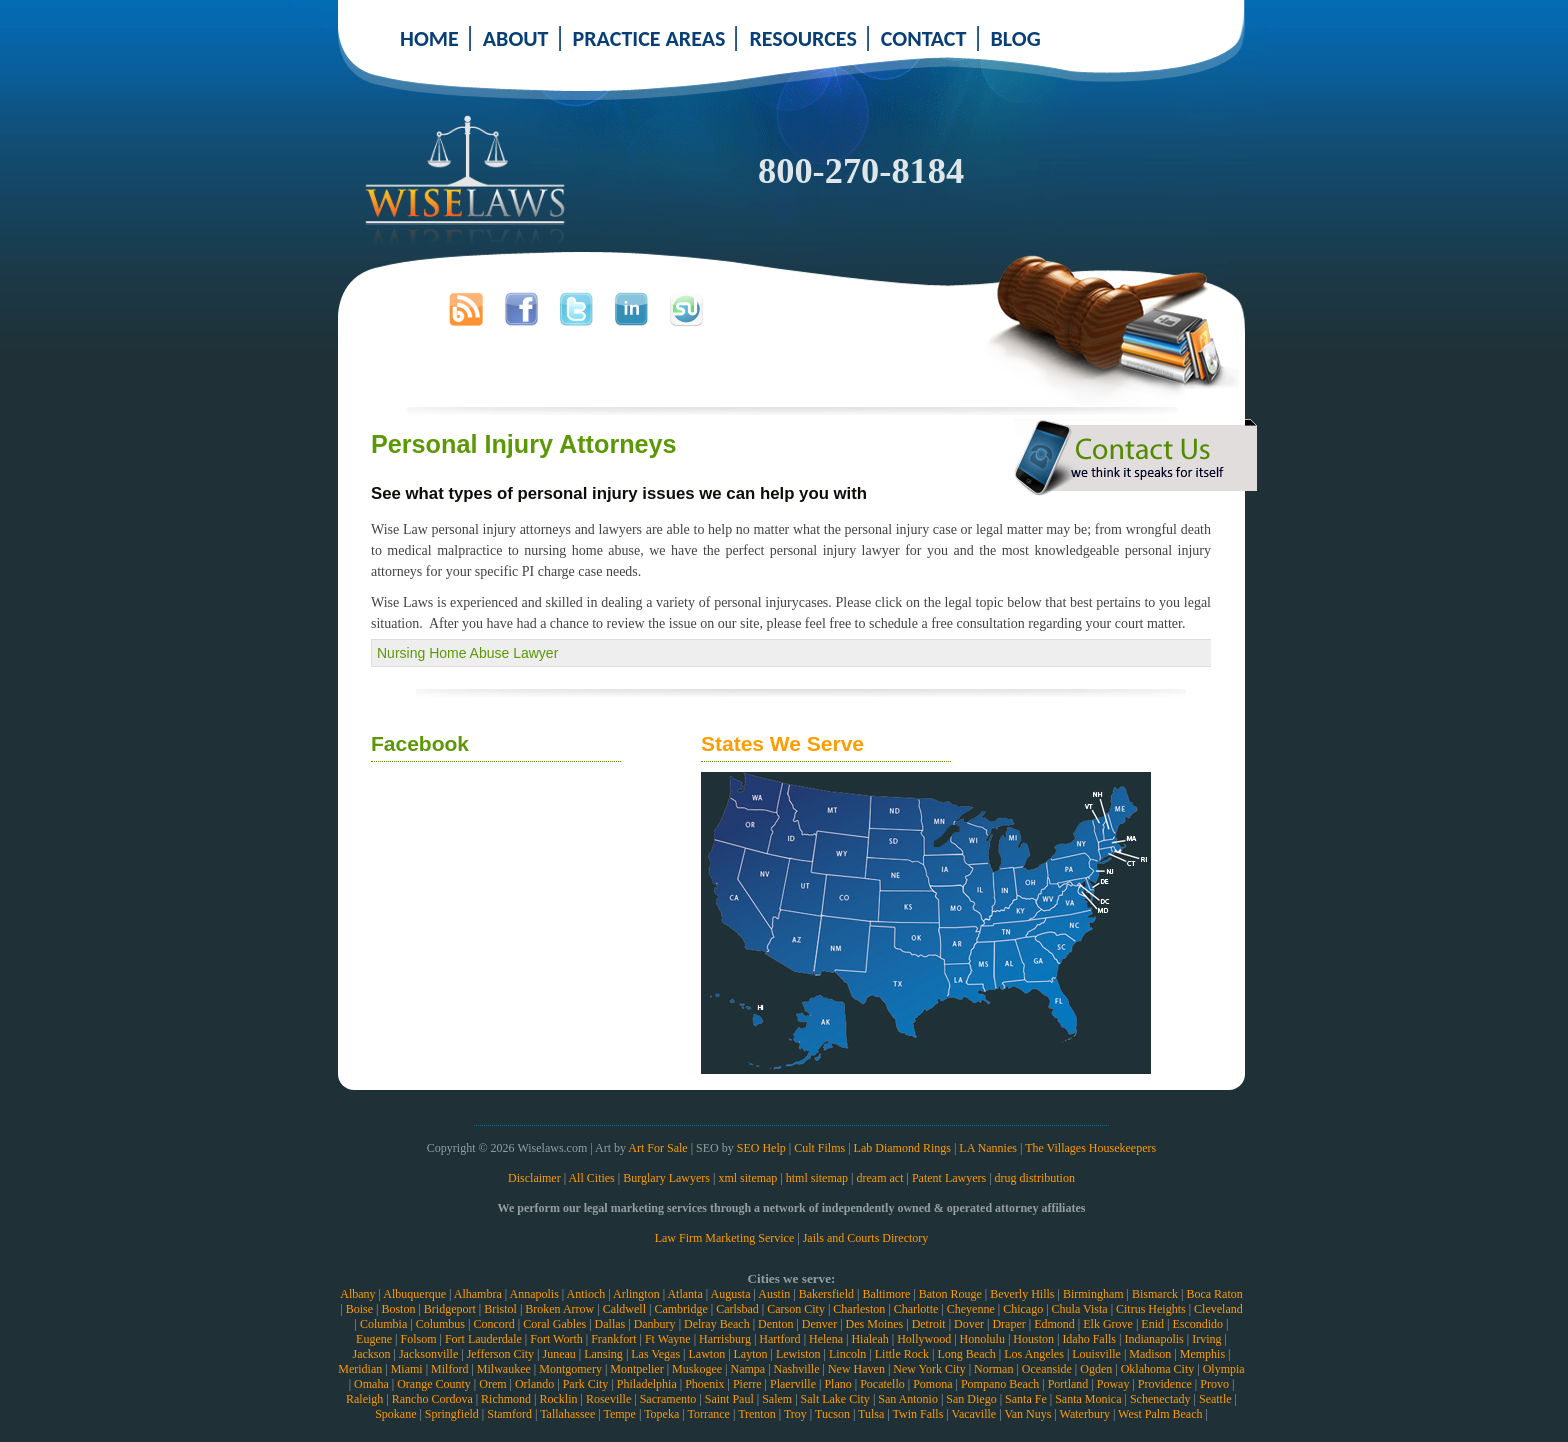  Describe the element at coordinates (1034, 1354) in the screenshot. I see `Los Angeles` at that location.